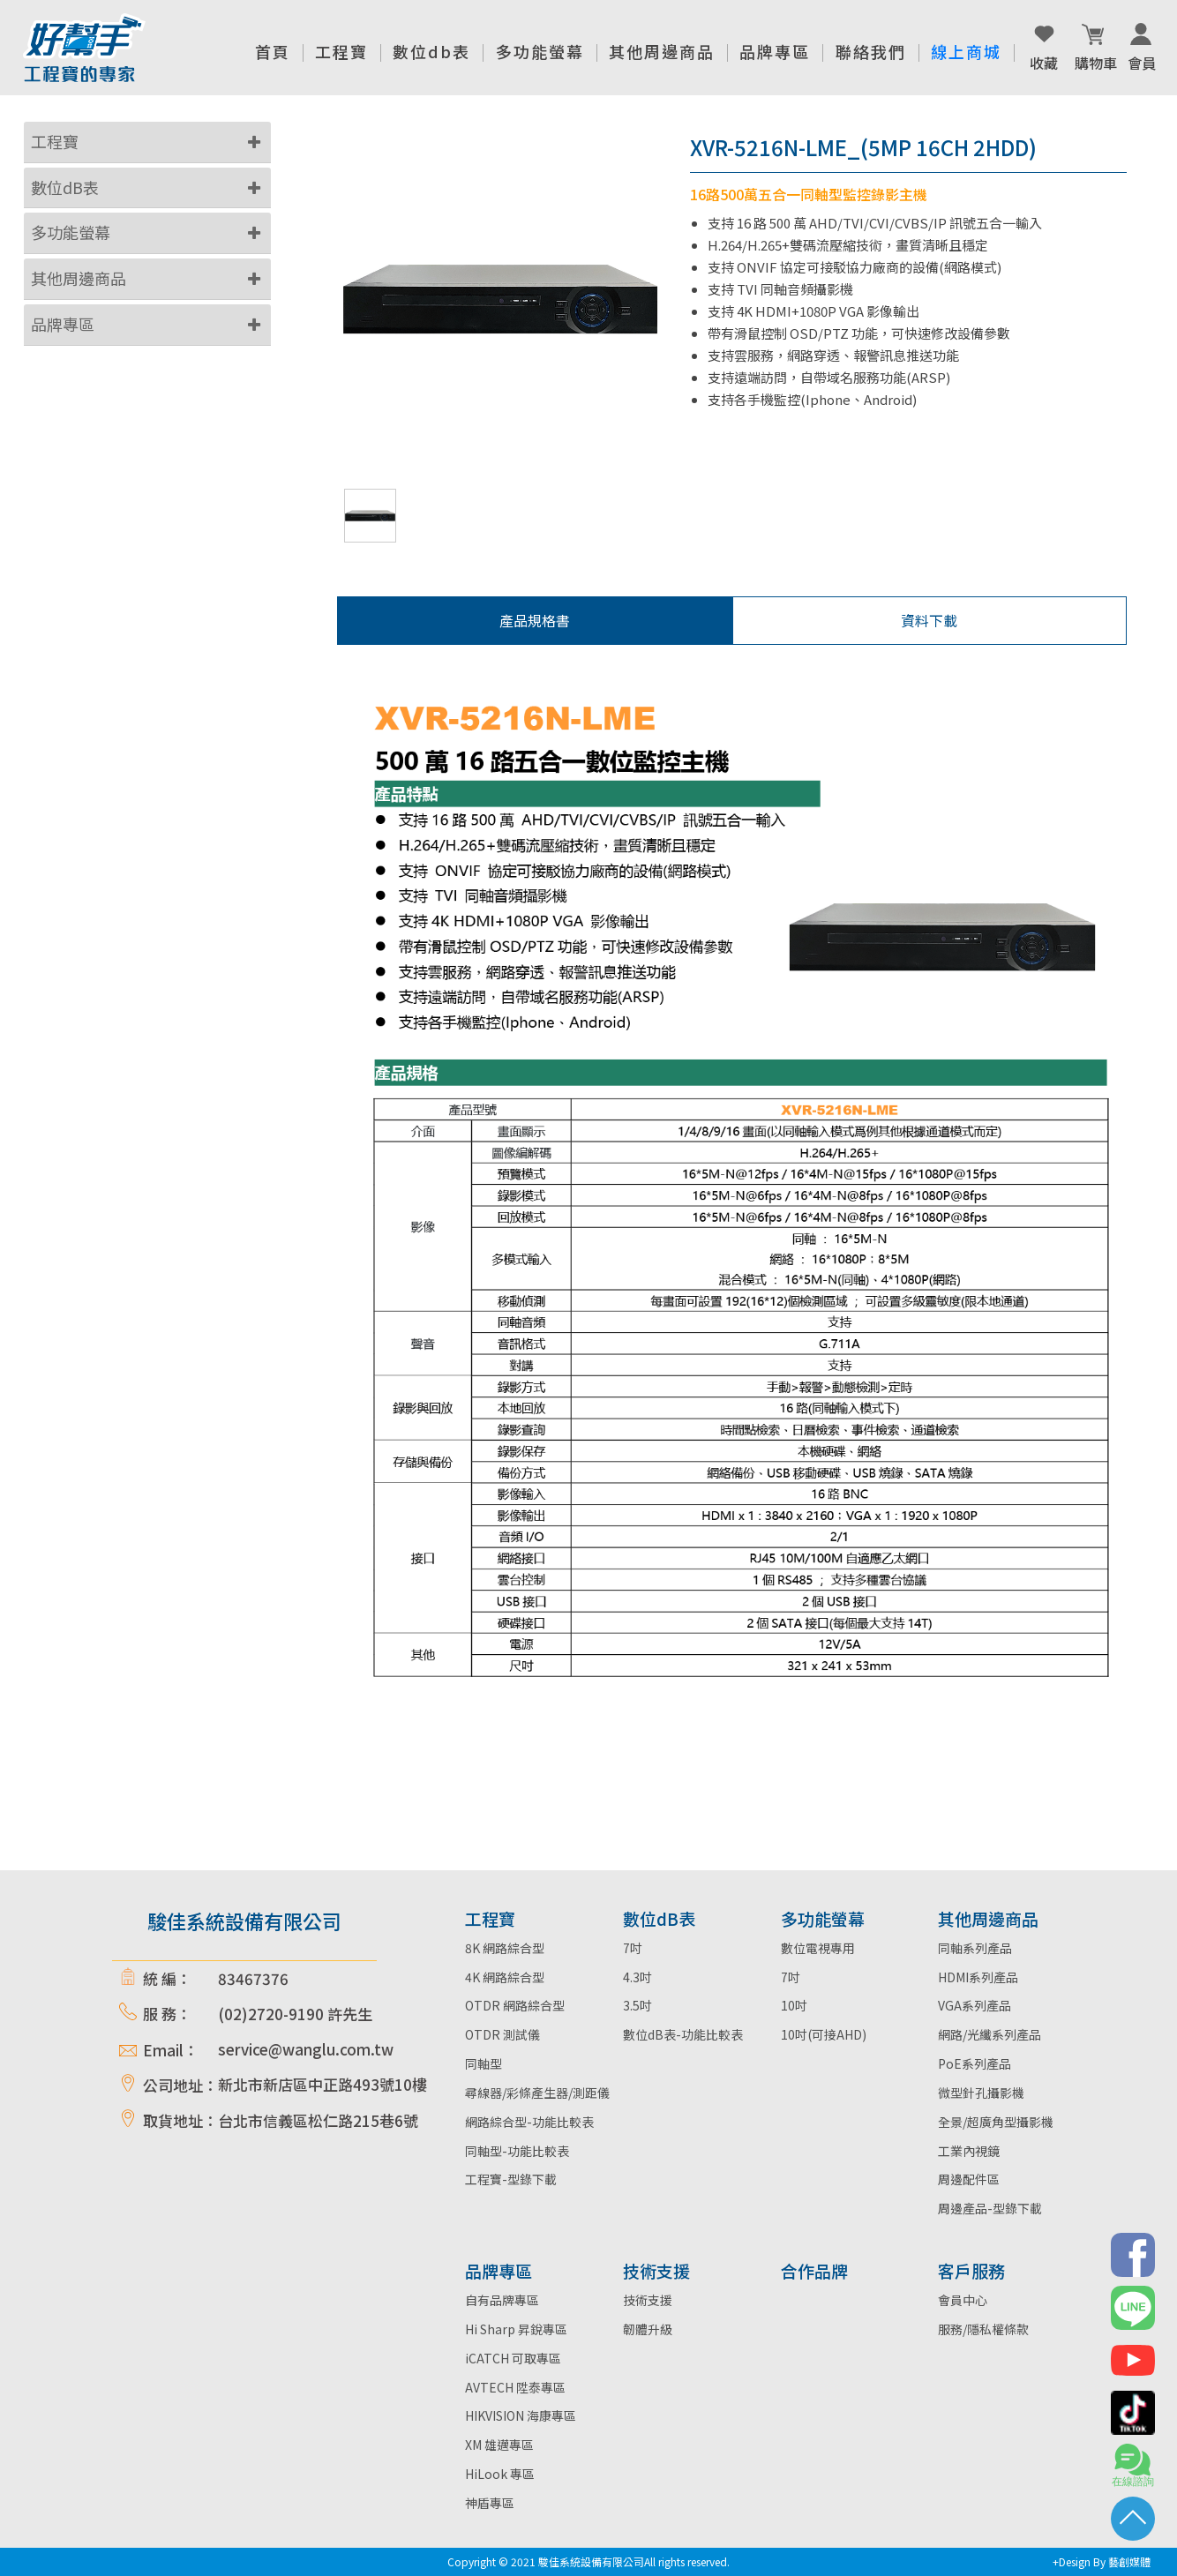  Describe the element at coordinates (978, 1977) in the screenshot. I see `HDMI系列產品` at that location.